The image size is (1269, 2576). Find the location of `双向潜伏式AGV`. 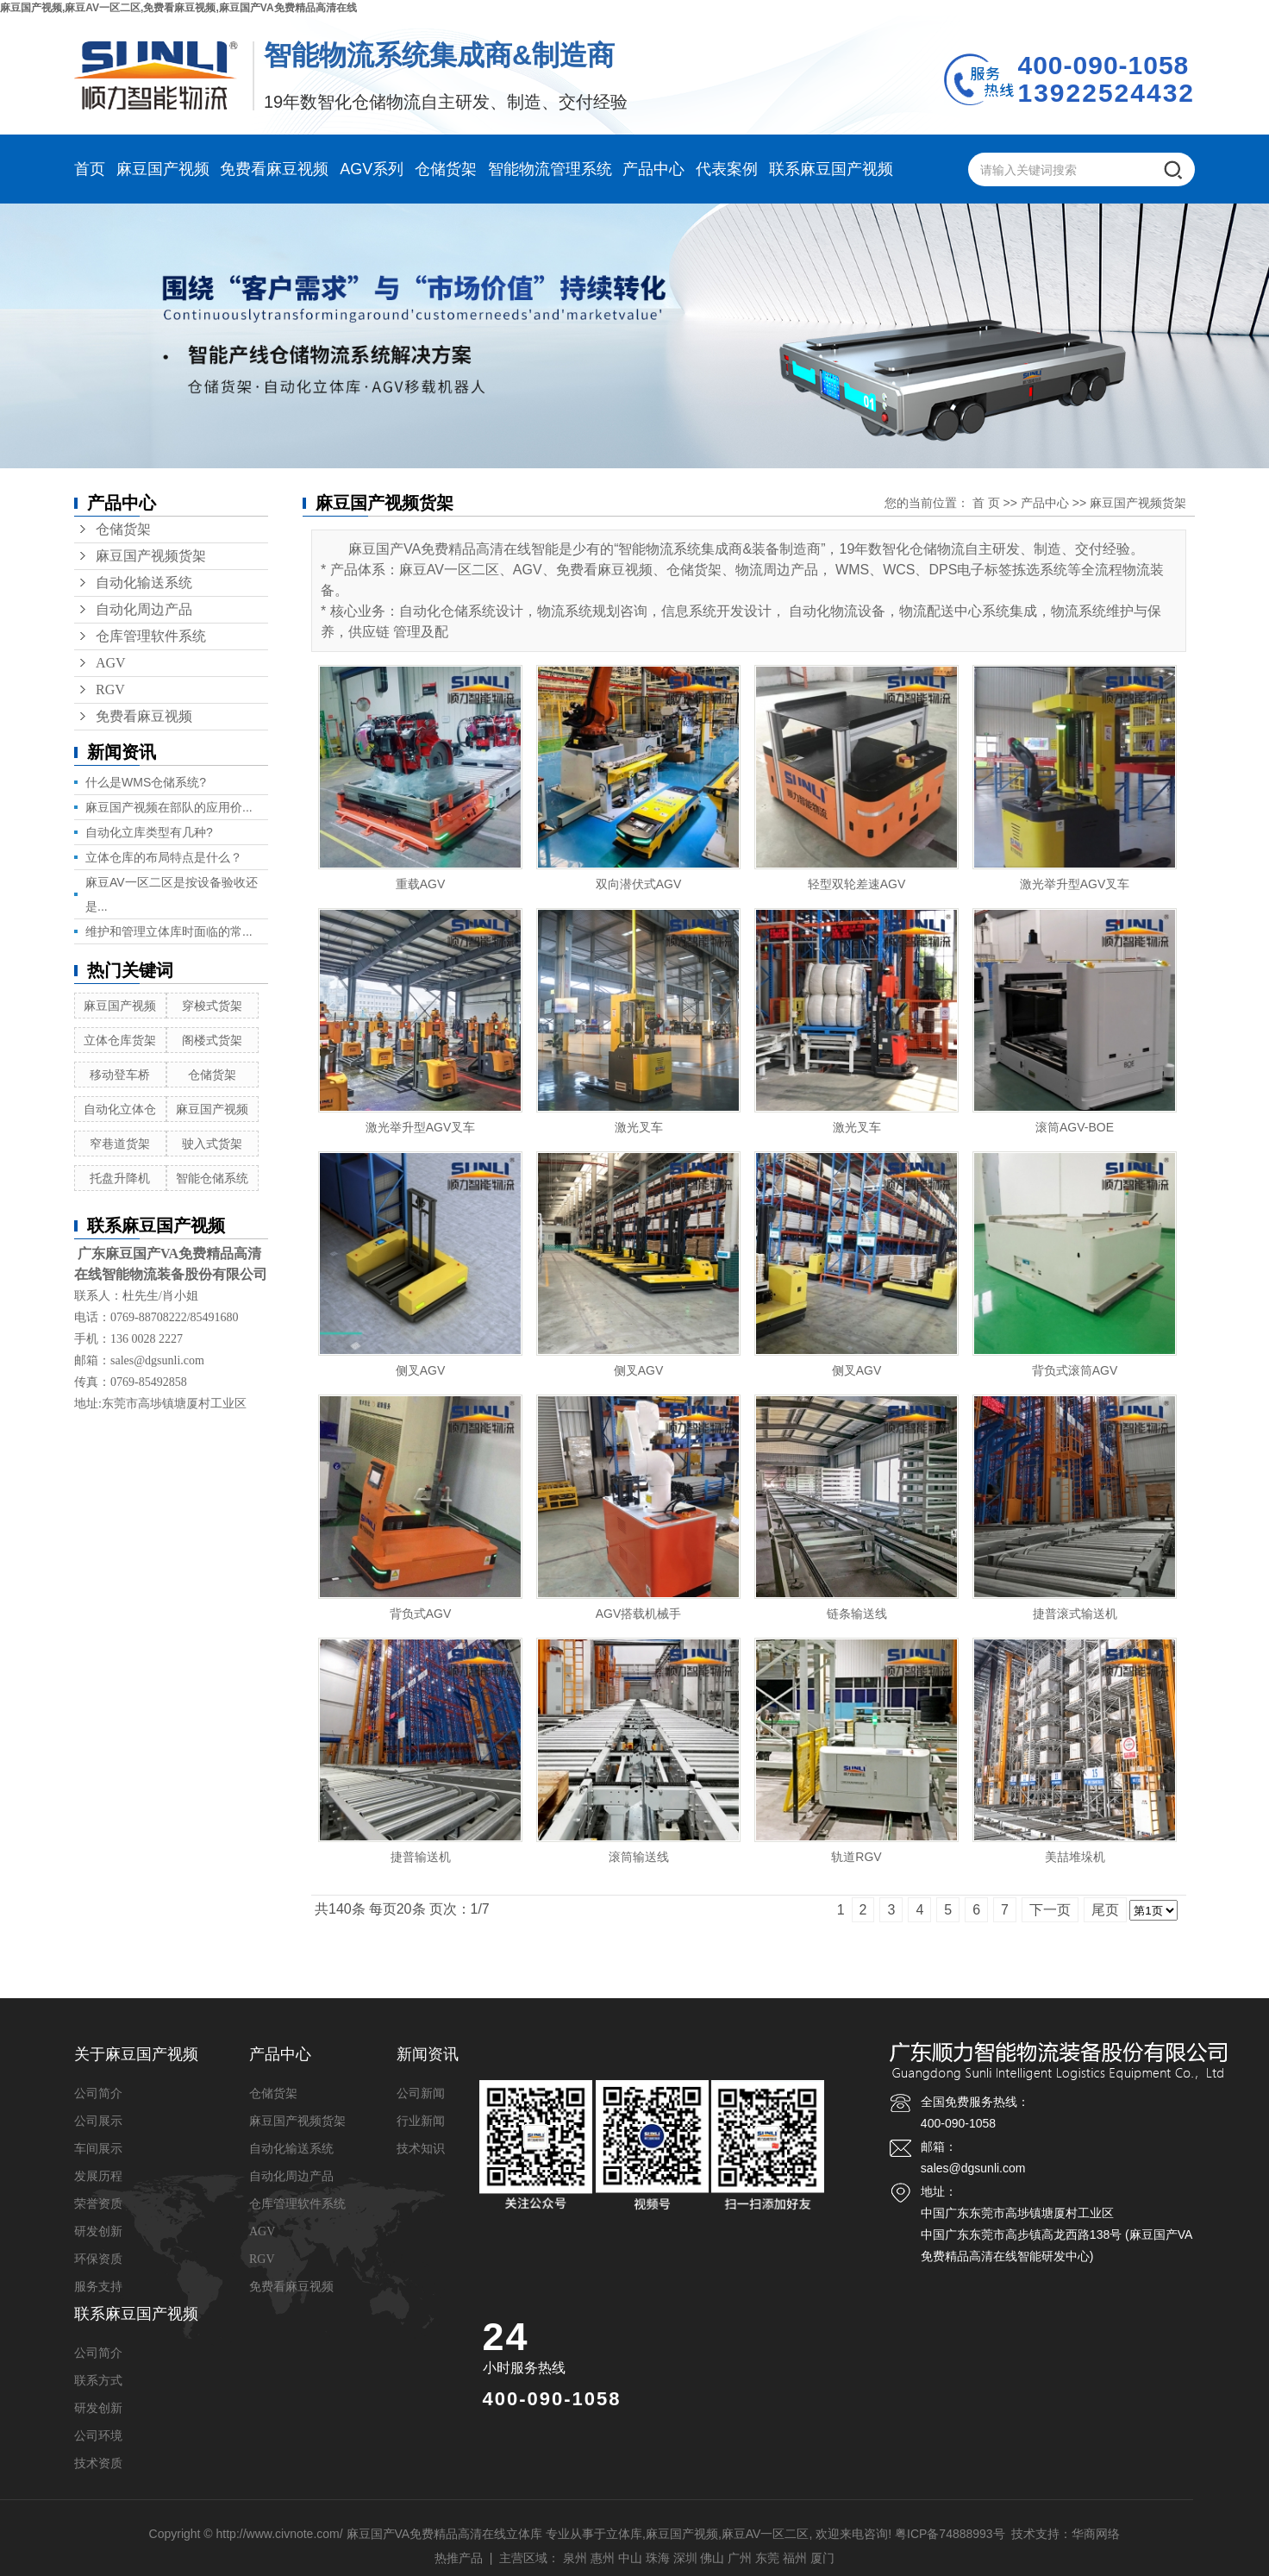

双向潜伏式AGV is located at coordinates (639, 884).